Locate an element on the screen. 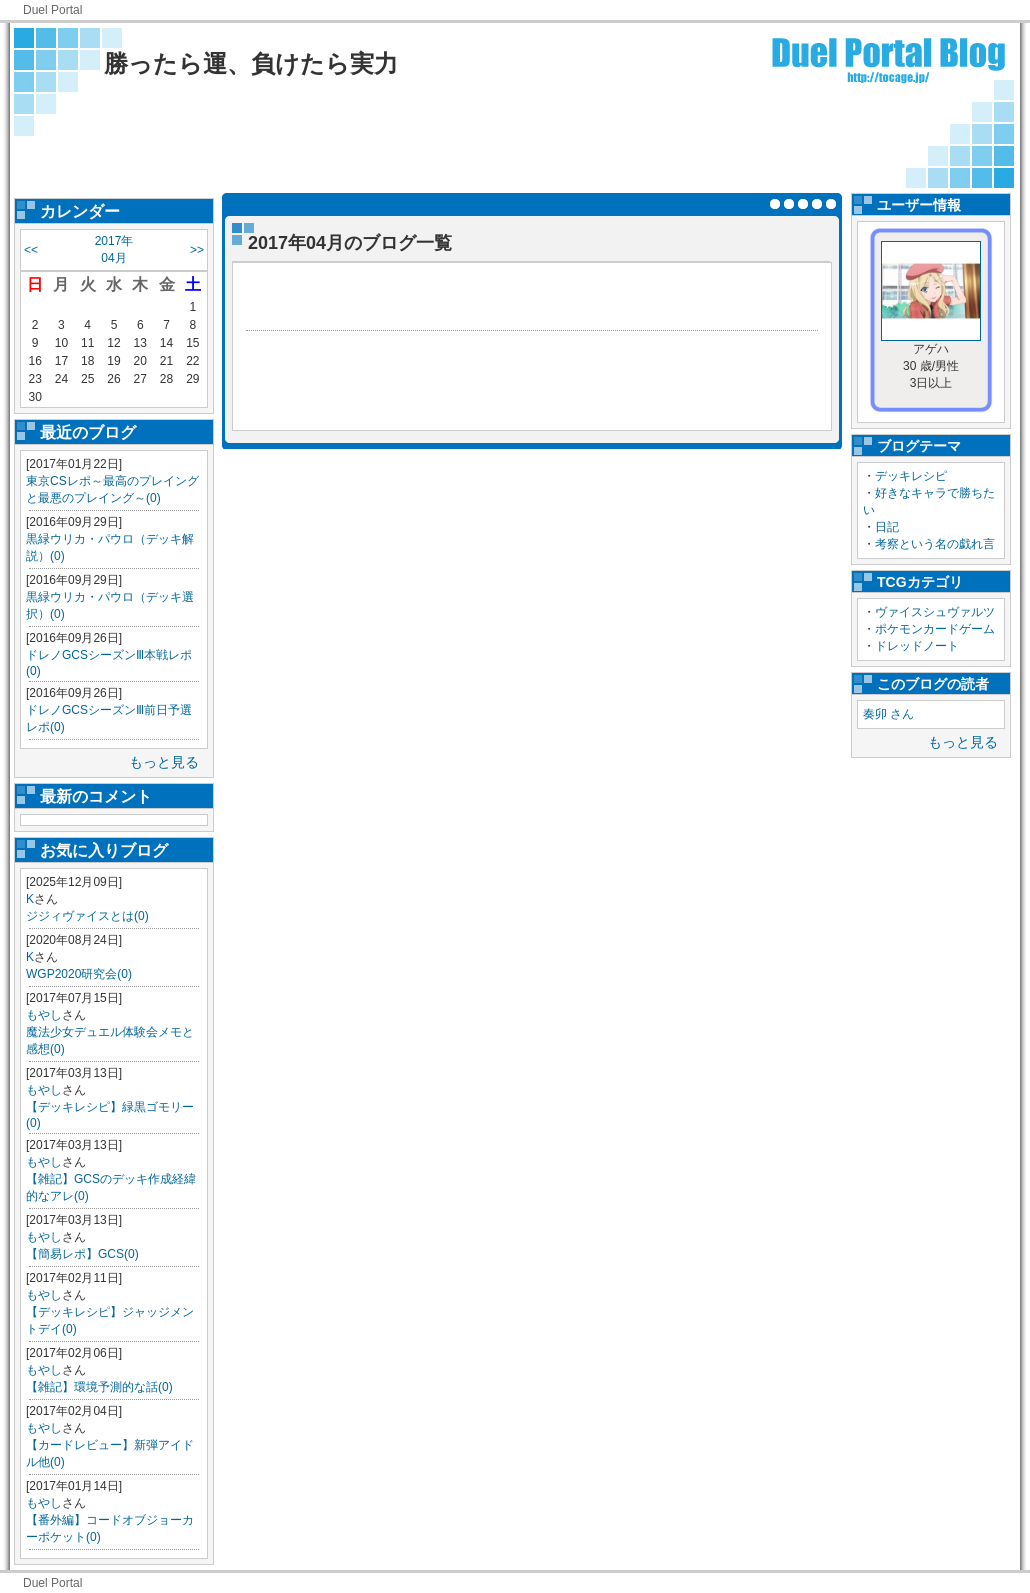 Image resolution: width=1030 pixels, height=1593 pixels. もっと見る is located at coordinates (164, 762).